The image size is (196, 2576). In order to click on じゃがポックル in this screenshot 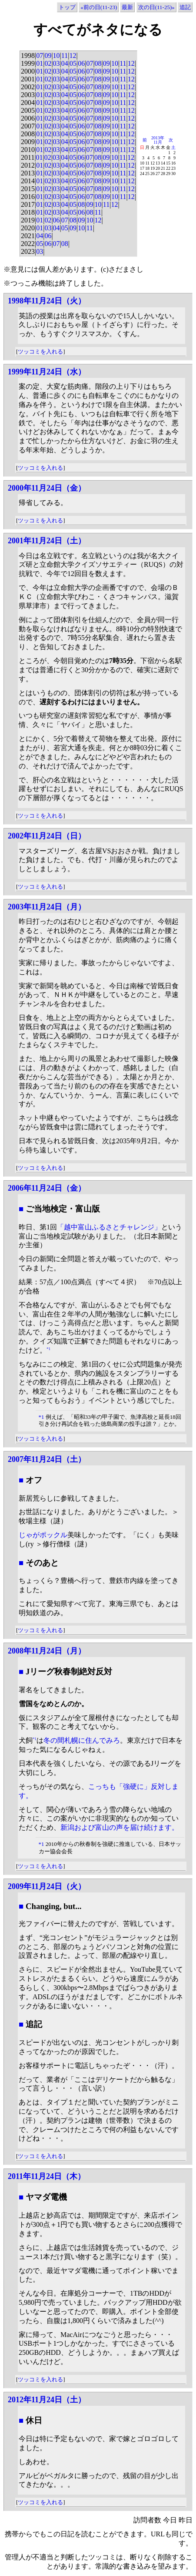, I will do `click(43, 1535)`.